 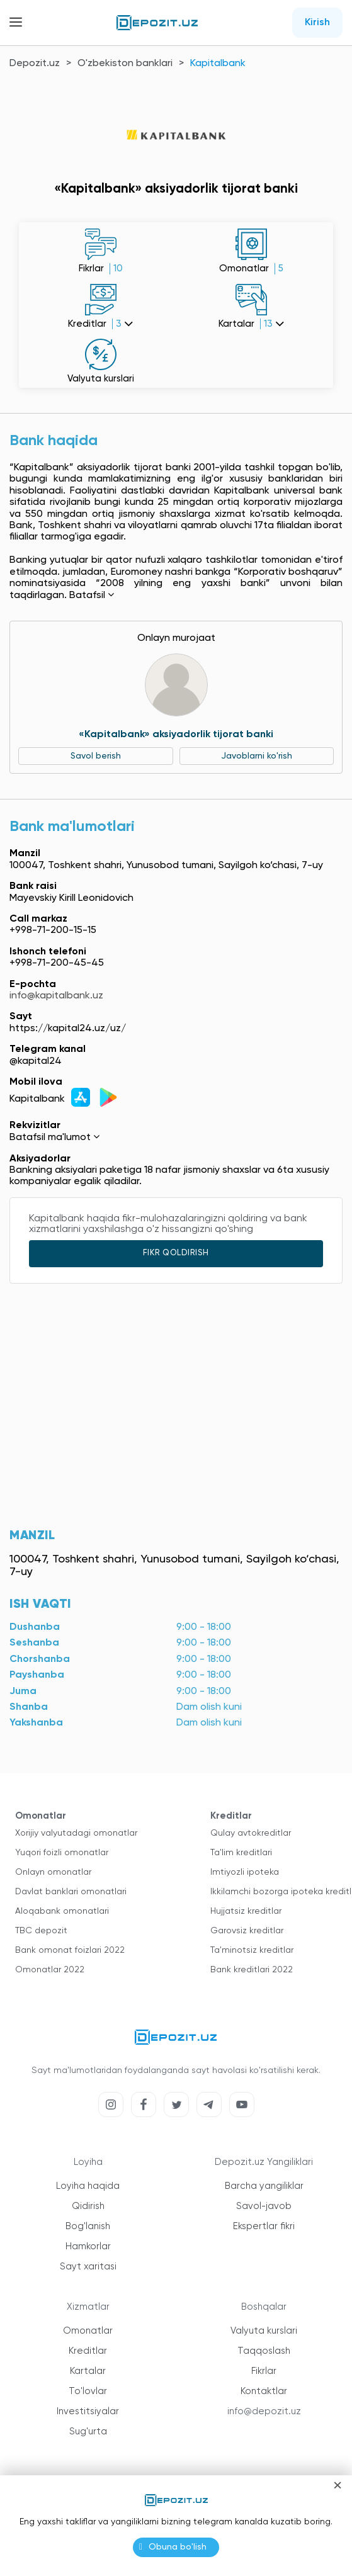 I want to click on Loyiha haqida, so click(x=88, y=2186).